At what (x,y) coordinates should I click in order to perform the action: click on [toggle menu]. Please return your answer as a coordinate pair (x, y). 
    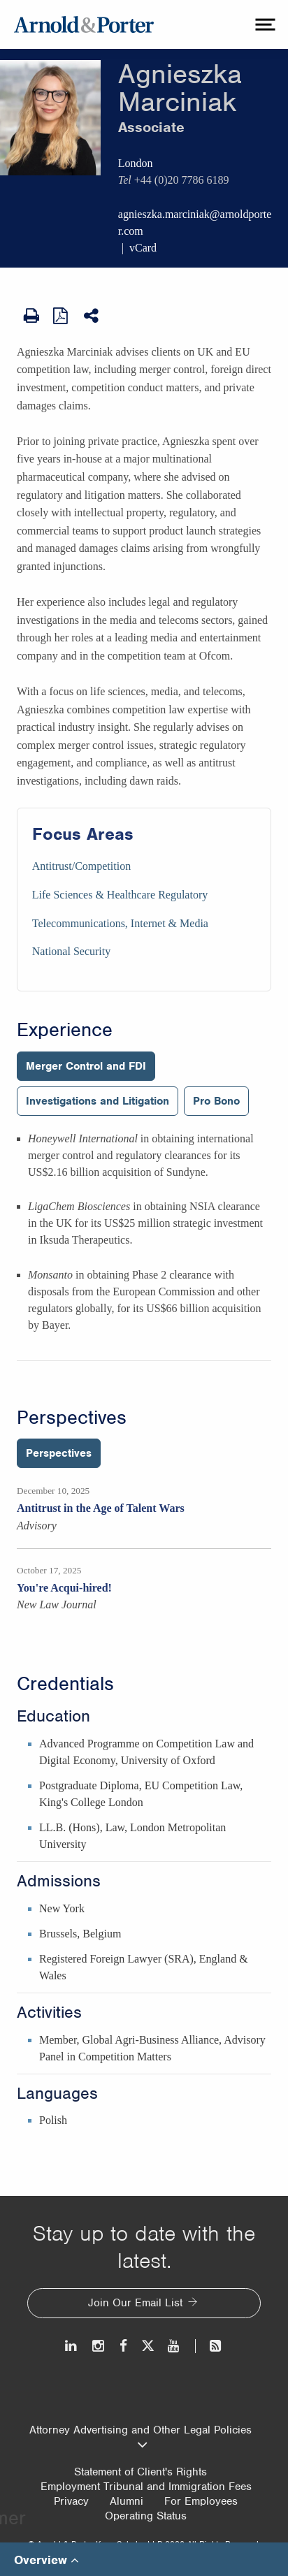
    Looking at the image, I should click on (263, 24).